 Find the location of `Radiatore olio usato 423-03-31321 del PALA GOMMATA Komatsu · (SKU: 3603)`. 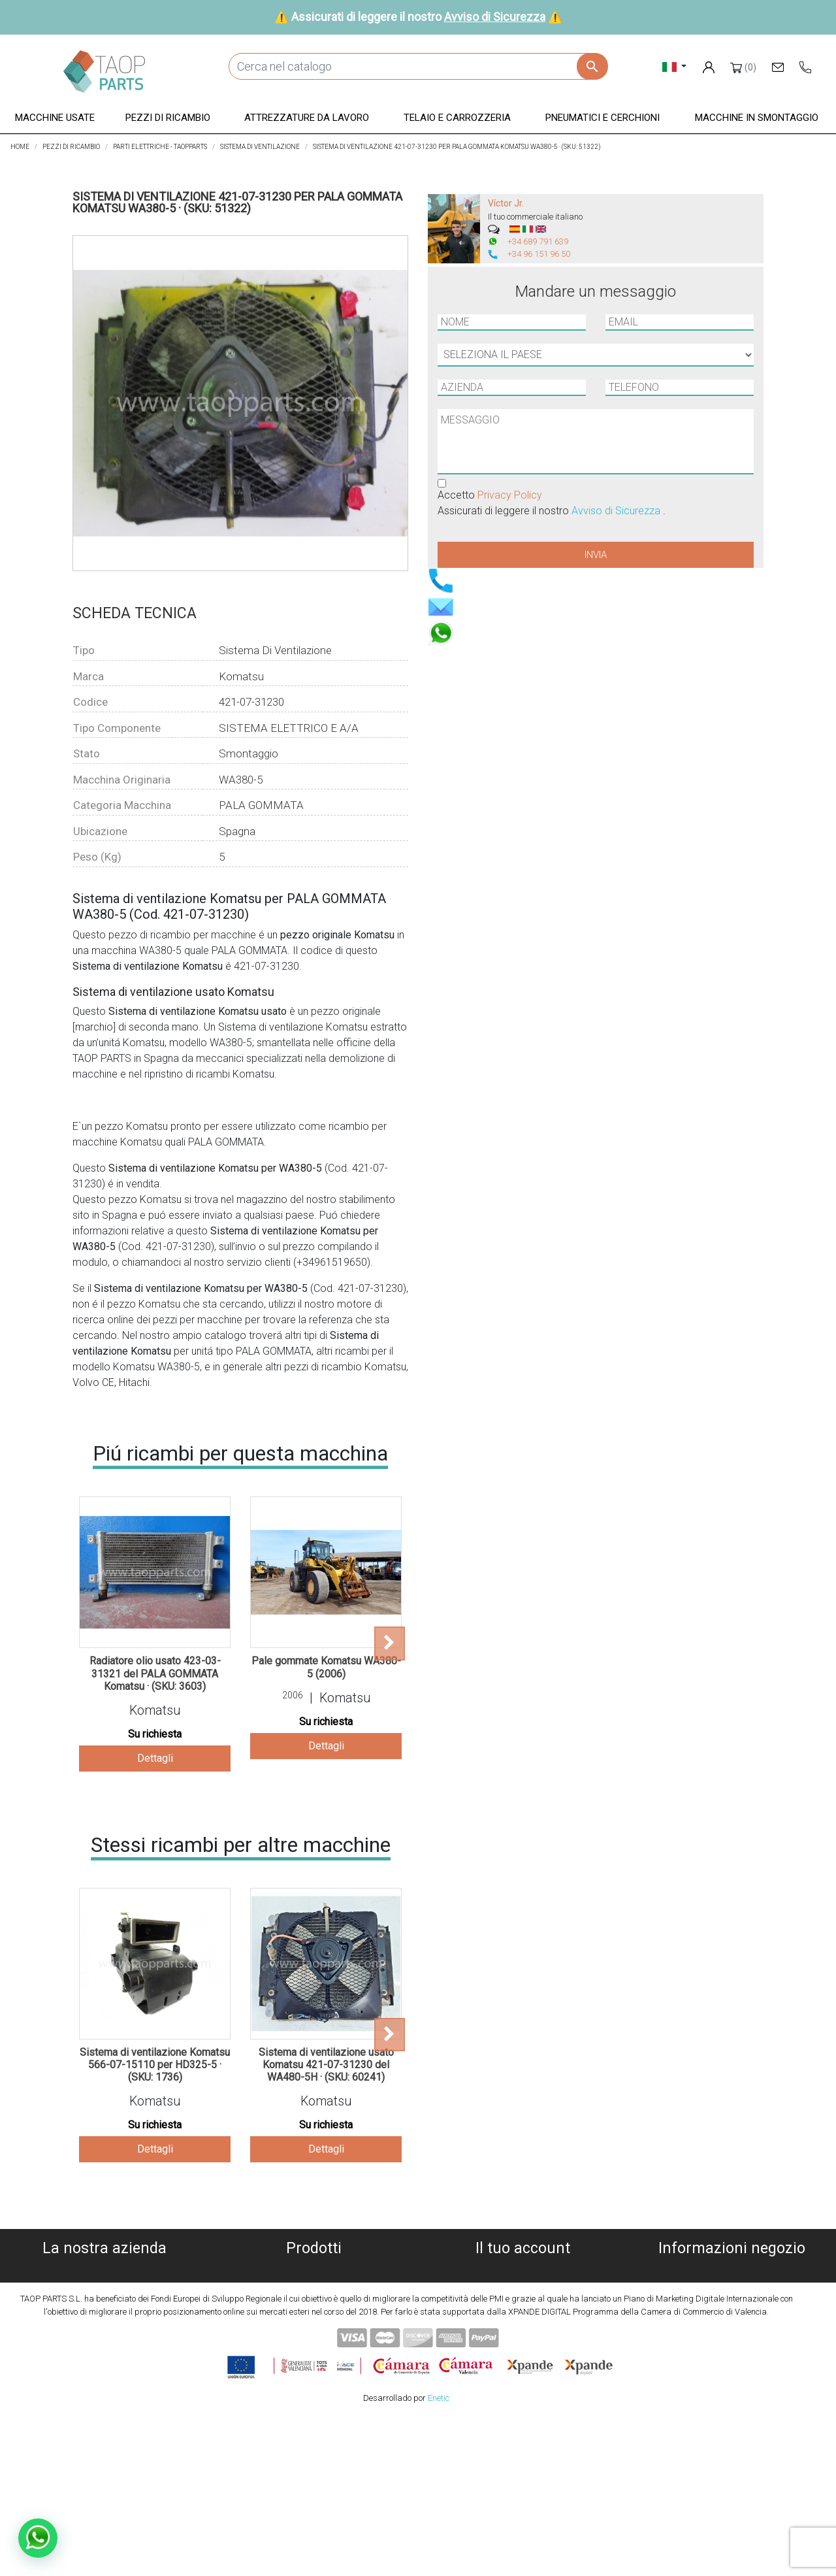

Radiatore olio usato 423-03-31321 del PALA GOMMATA Komatsu · (SKU: 3603) is located at coordinates (155, 1673).